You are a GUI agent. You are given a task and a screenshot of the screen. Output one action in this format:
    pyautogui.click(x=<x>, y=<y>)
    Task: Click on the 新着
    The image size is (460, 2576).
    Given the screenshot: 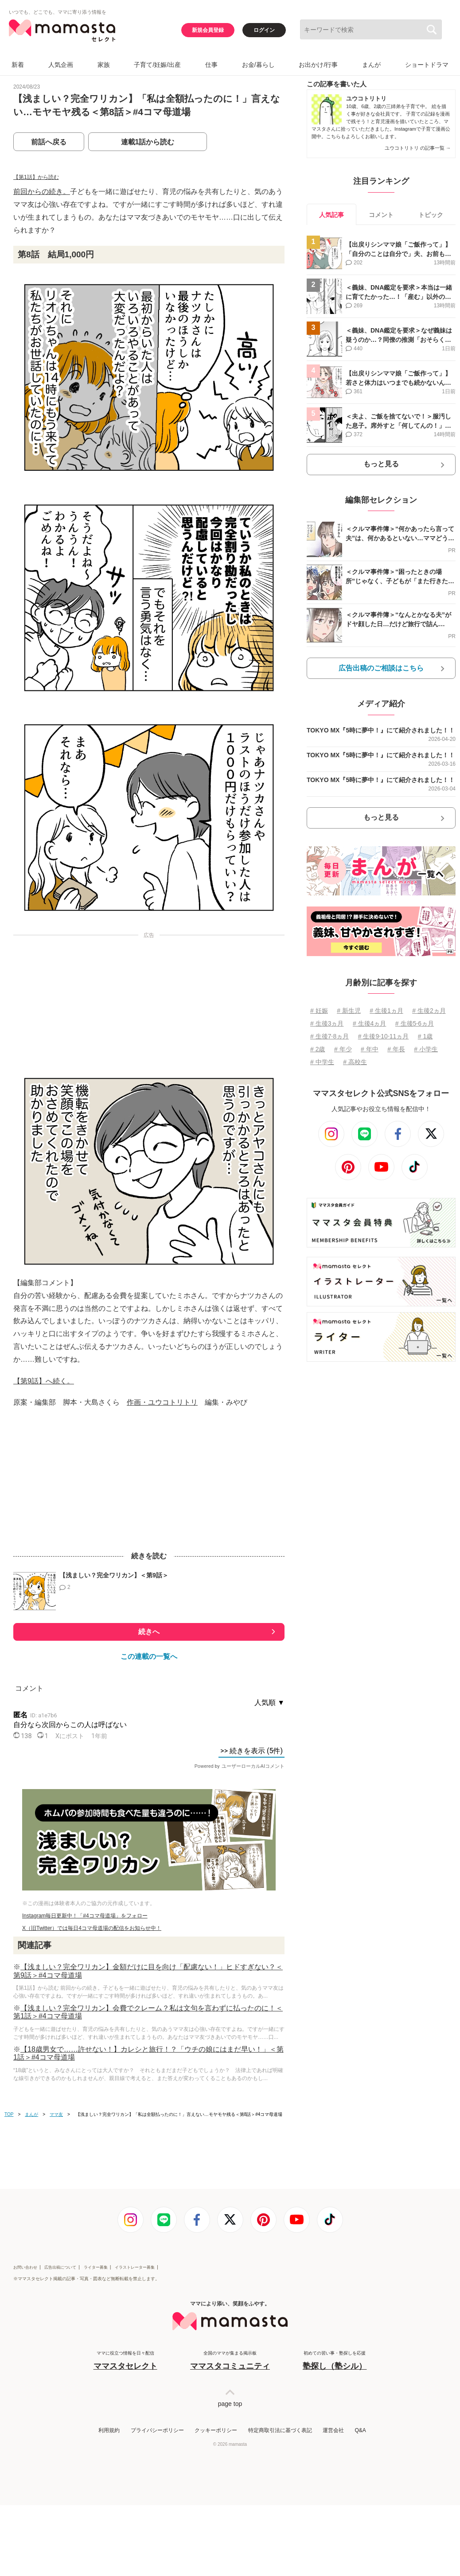 What is the action you would take?
    pyautogui.click(x=18, y=64)
    